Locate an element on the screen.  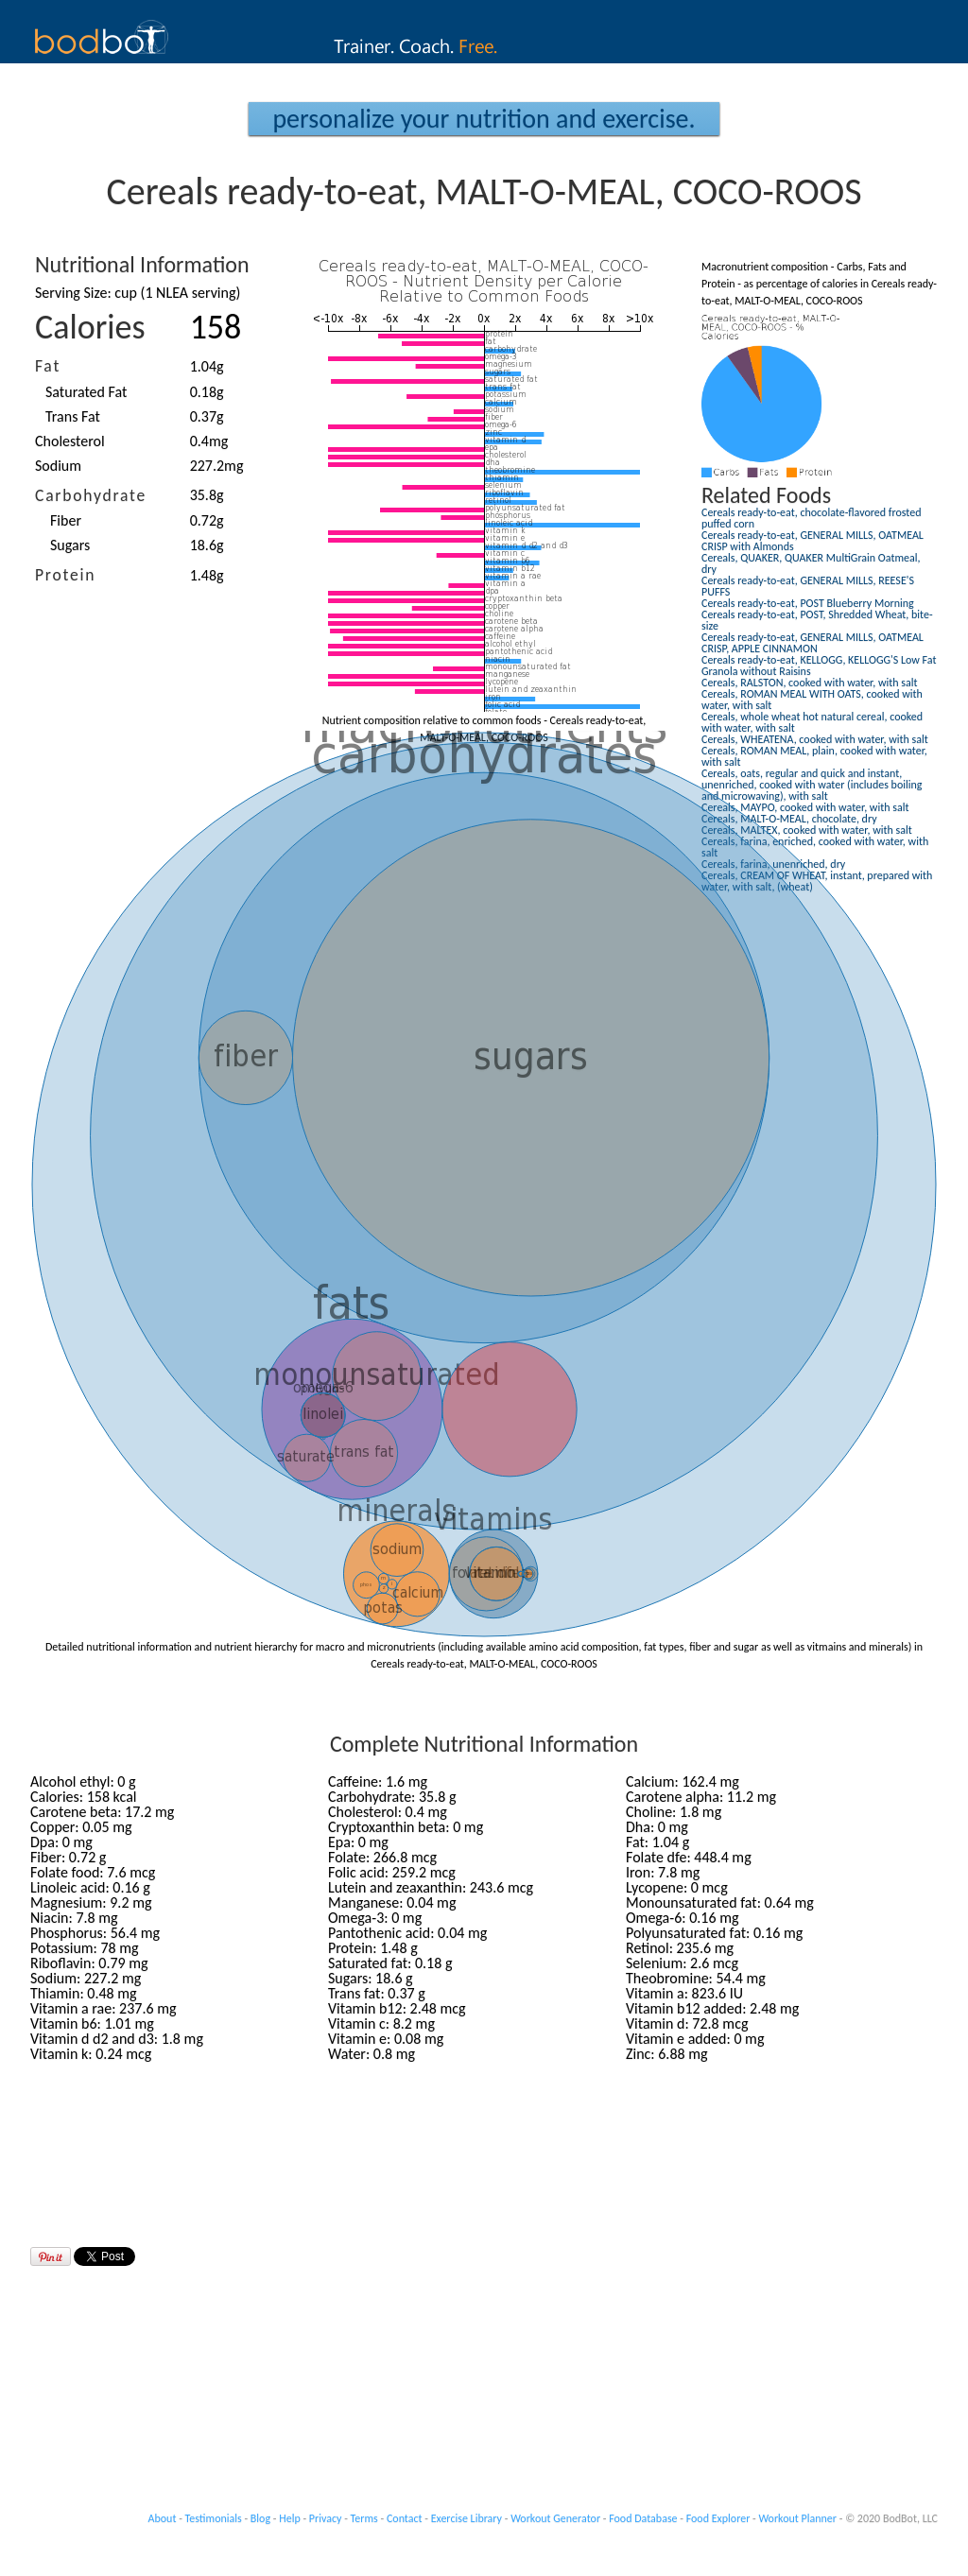
Terms is located at coordinates (364, 2518).